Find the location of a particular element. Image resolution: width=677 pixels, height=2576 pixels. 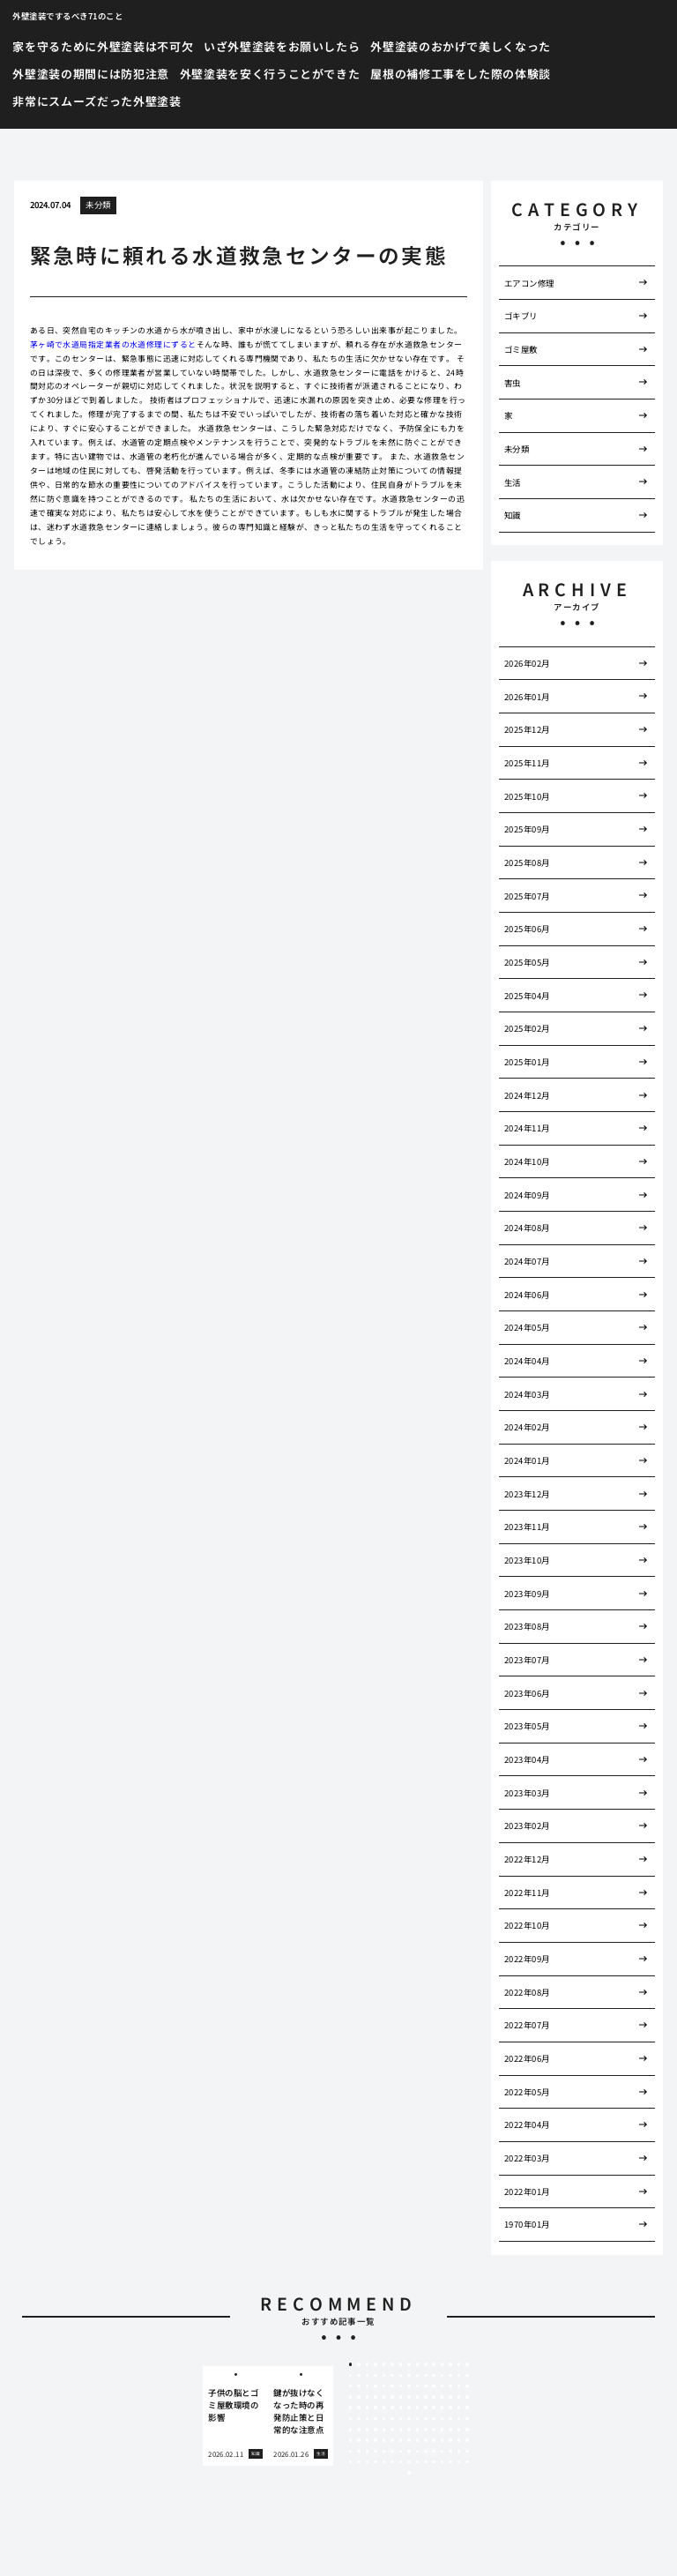

111 [tab] is located at coordinates (392, 2440).